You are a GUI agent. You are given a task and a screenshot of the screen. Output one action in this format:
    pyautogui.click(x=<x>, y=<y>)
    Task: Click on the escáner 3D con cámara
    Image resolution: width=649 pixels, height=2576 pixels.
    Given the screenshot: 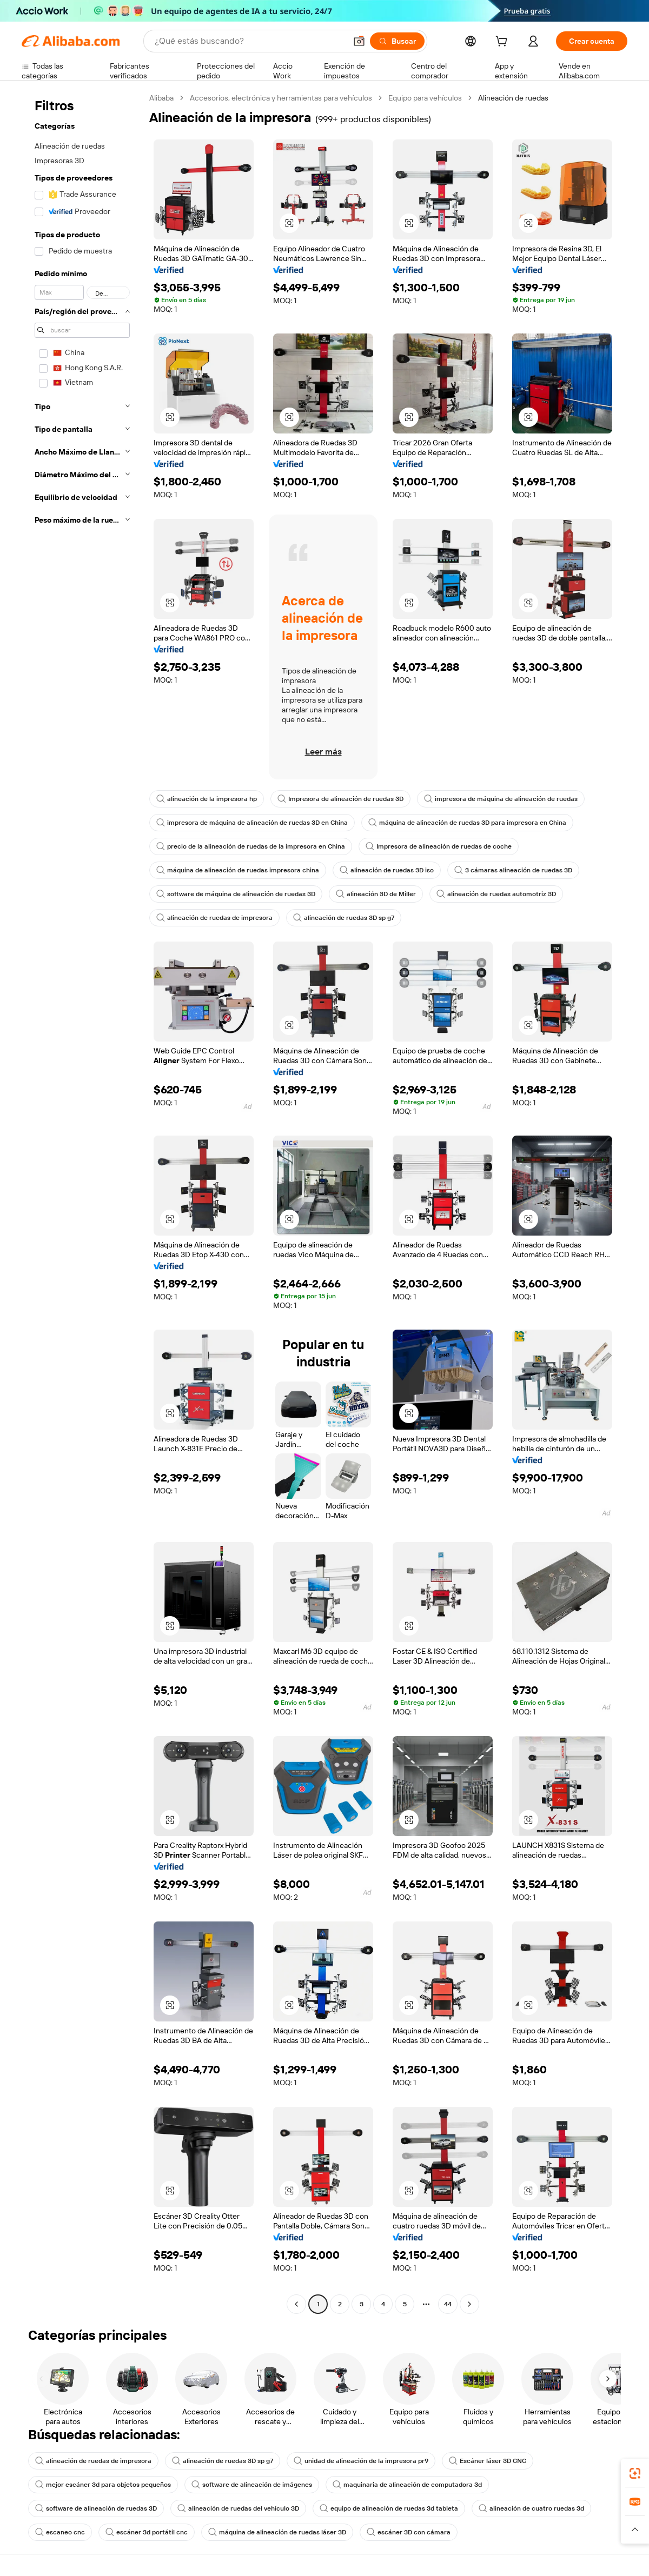 What is the action you would take?
    pyautogui.click(x=409, y=2532)
    